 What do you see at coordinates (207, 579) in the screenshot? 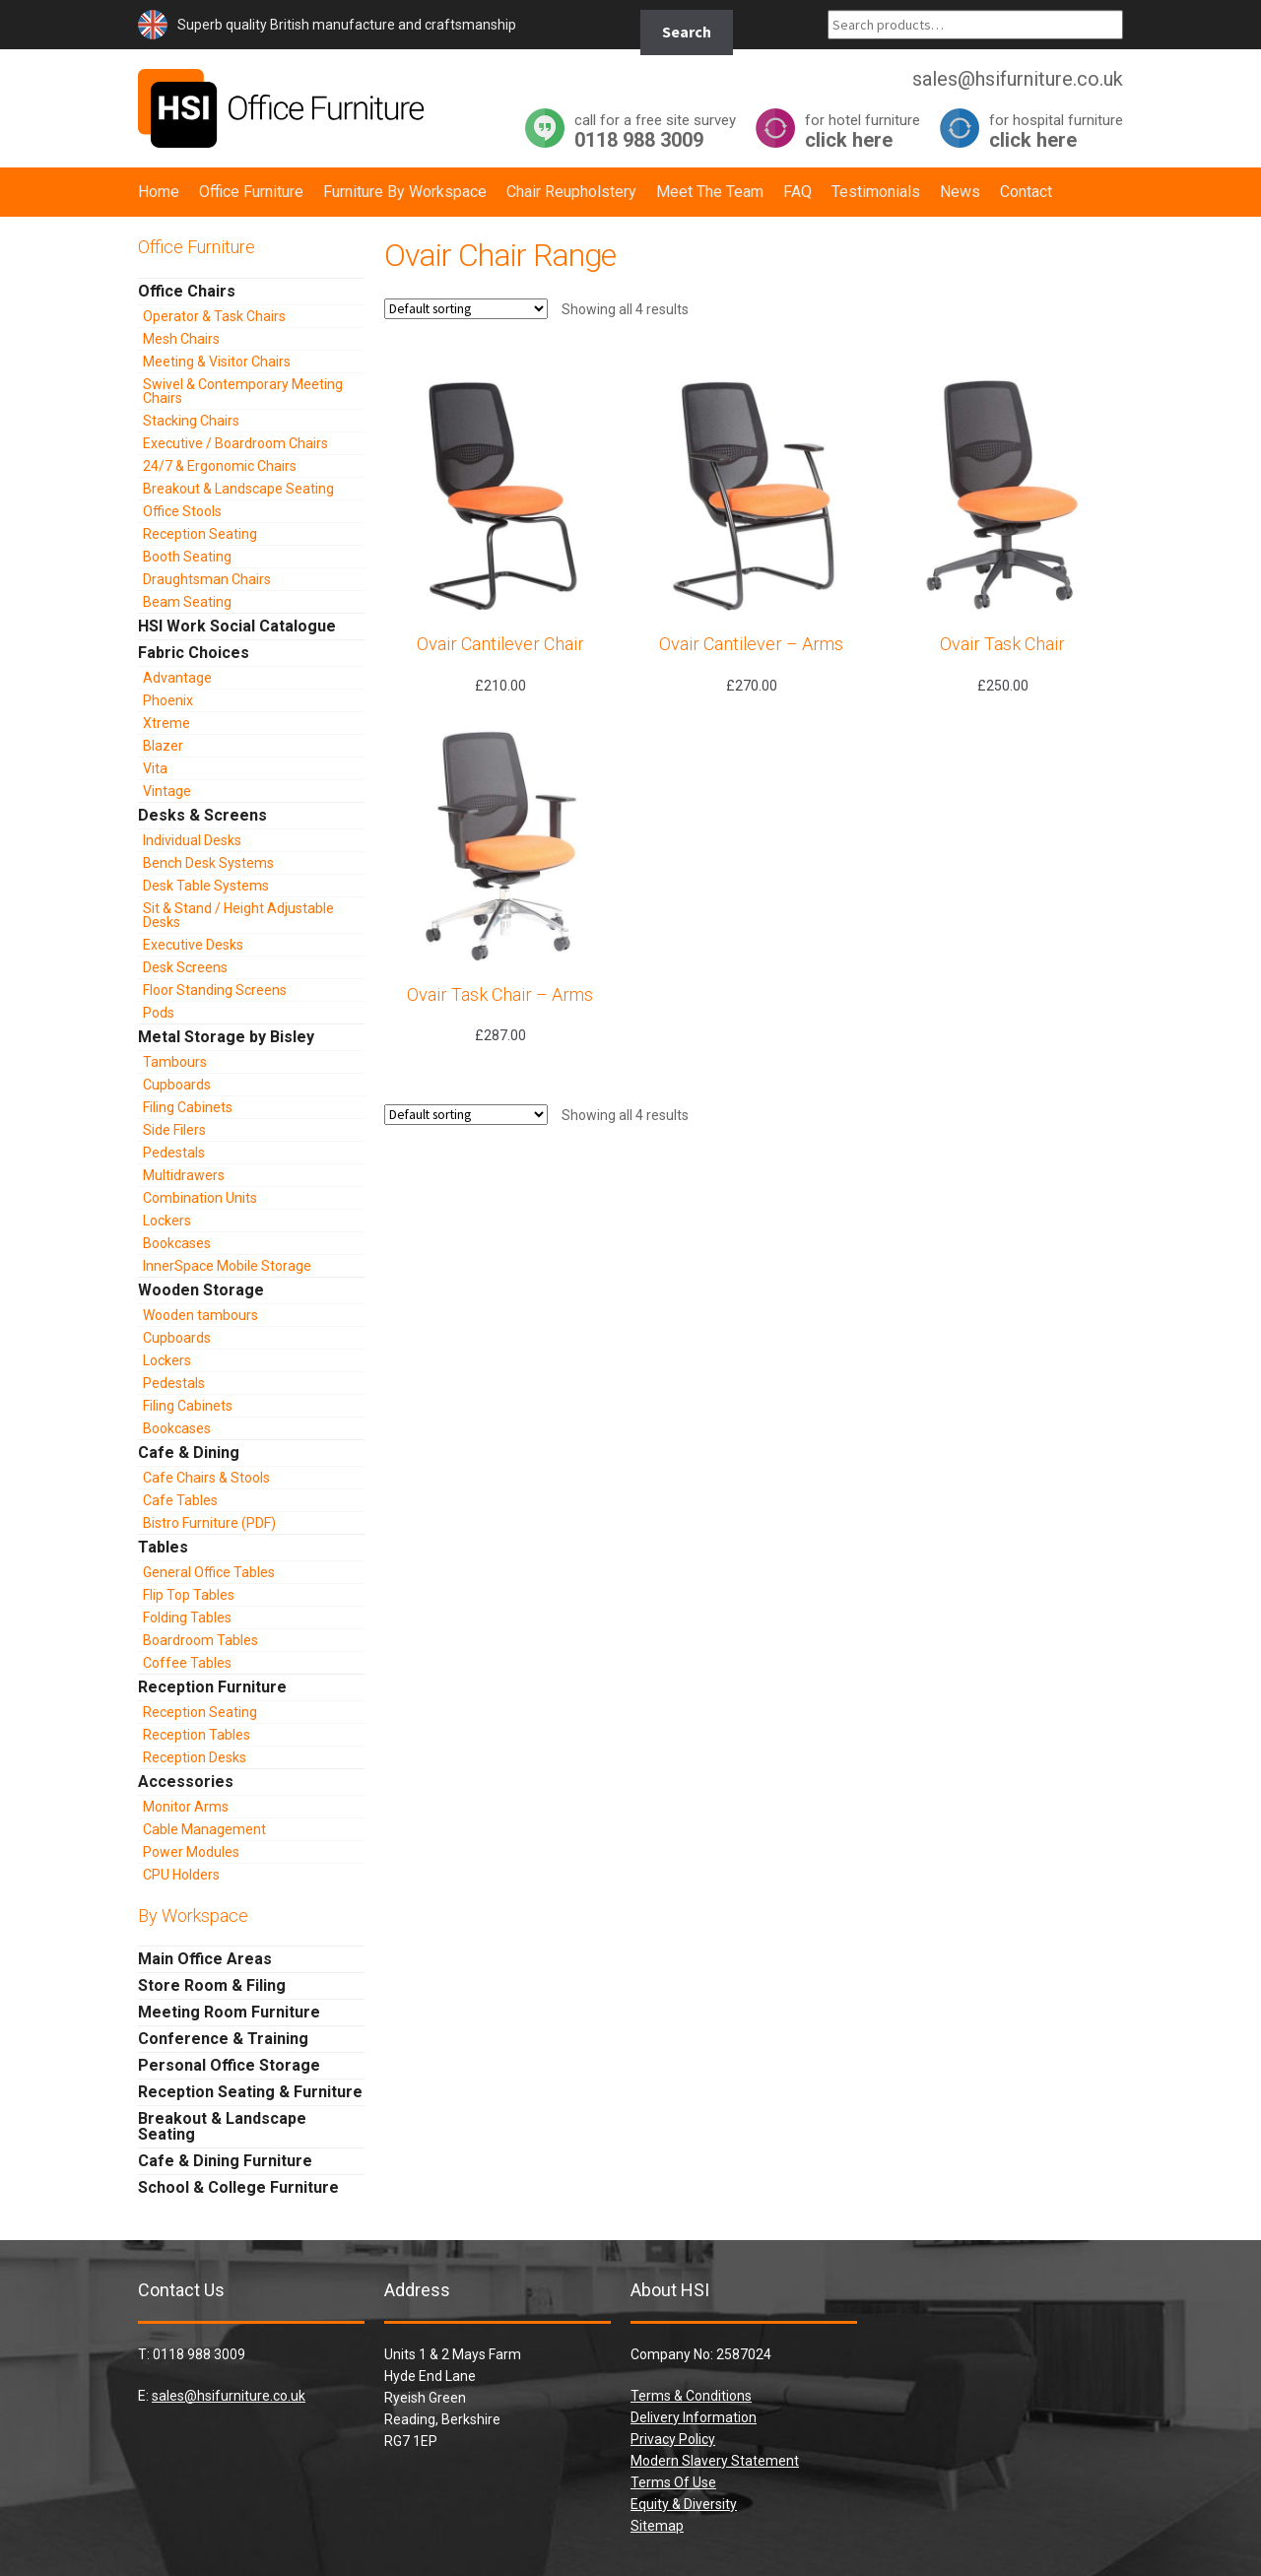
I see `Draughtsman Chairs` at bounding box center [207, 579].